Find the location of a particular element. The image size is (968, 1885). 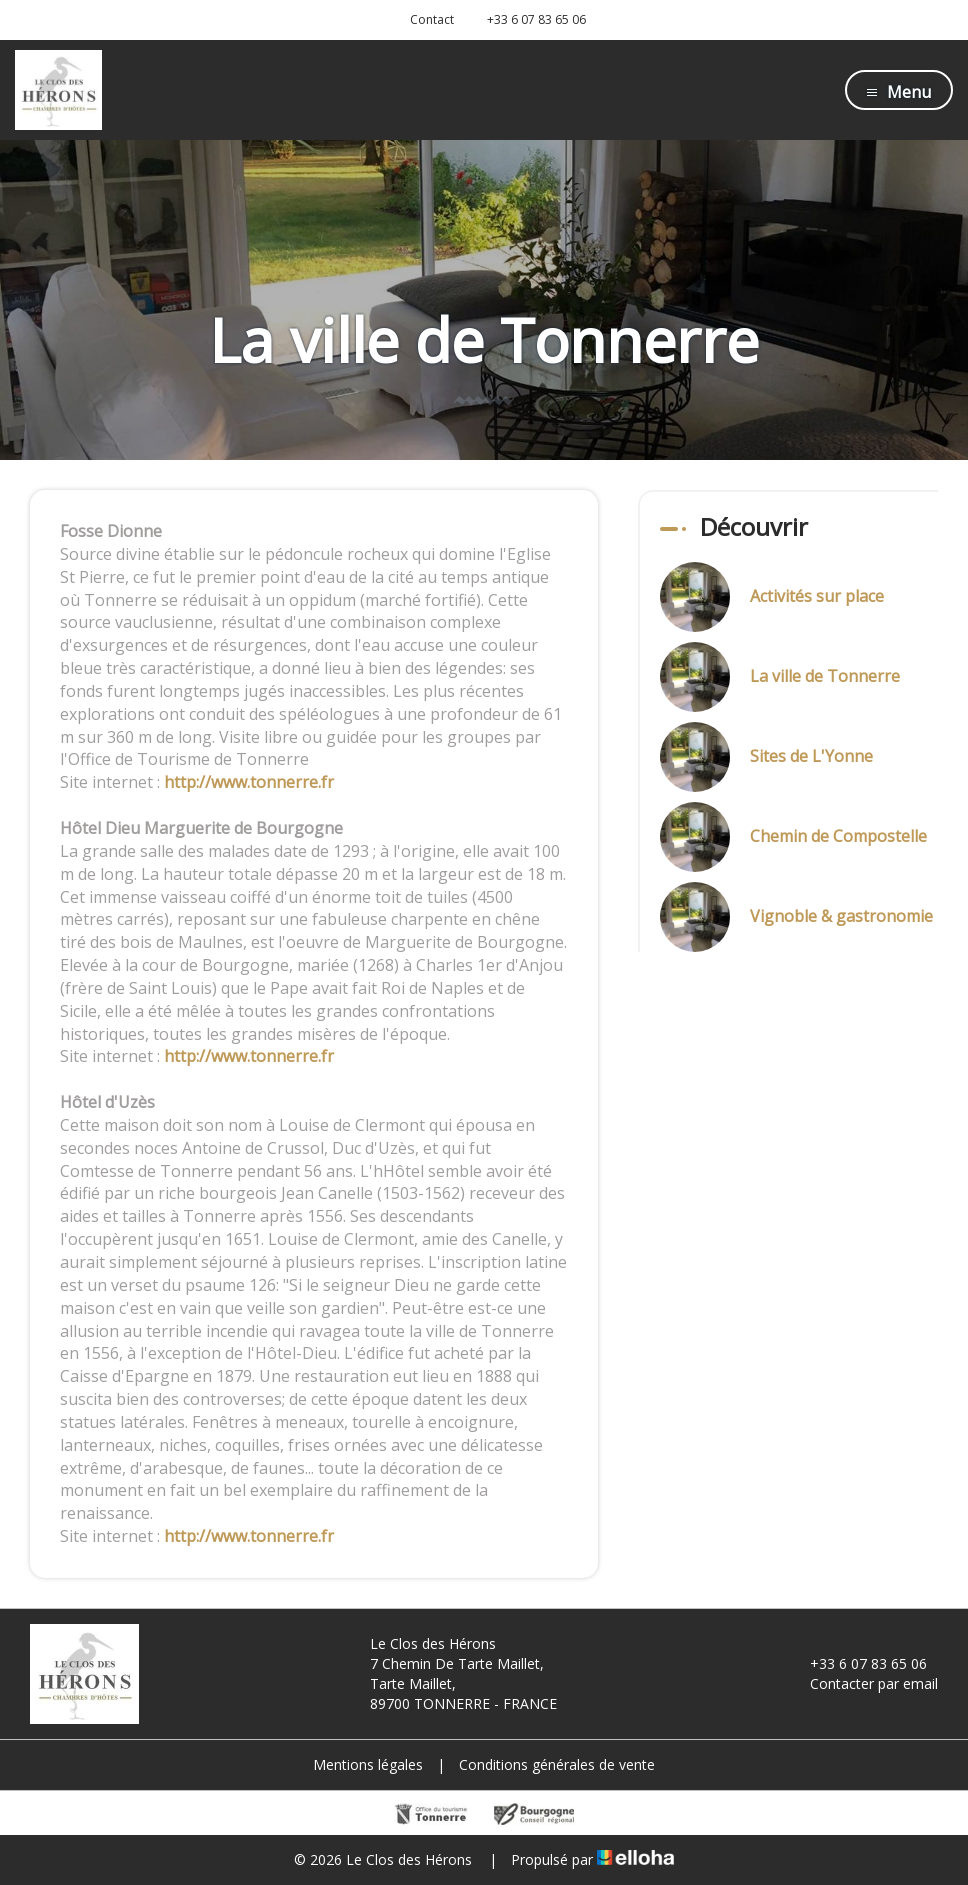

http://www.tonnerre.fr is located at coordinates (249, 782).